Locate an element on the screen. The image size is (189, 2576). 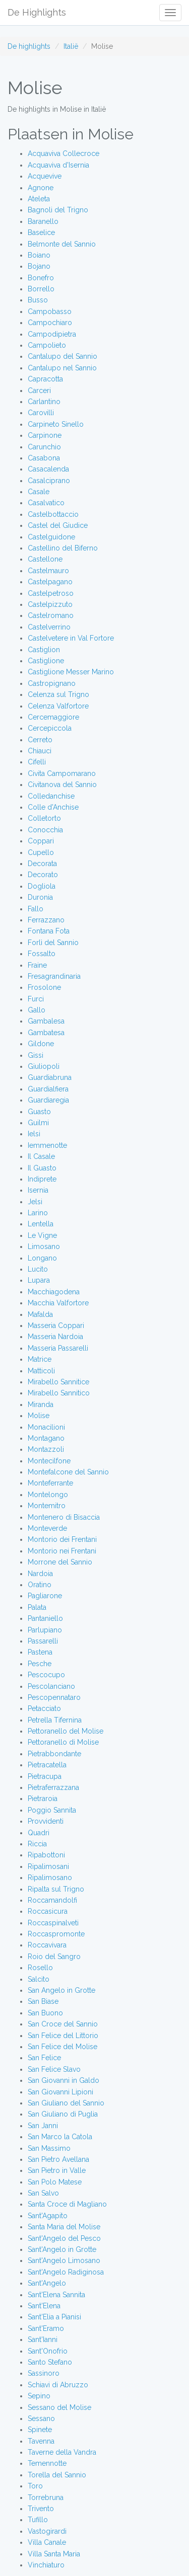
Fresagrandinaria is located at coordinates (54, 976).